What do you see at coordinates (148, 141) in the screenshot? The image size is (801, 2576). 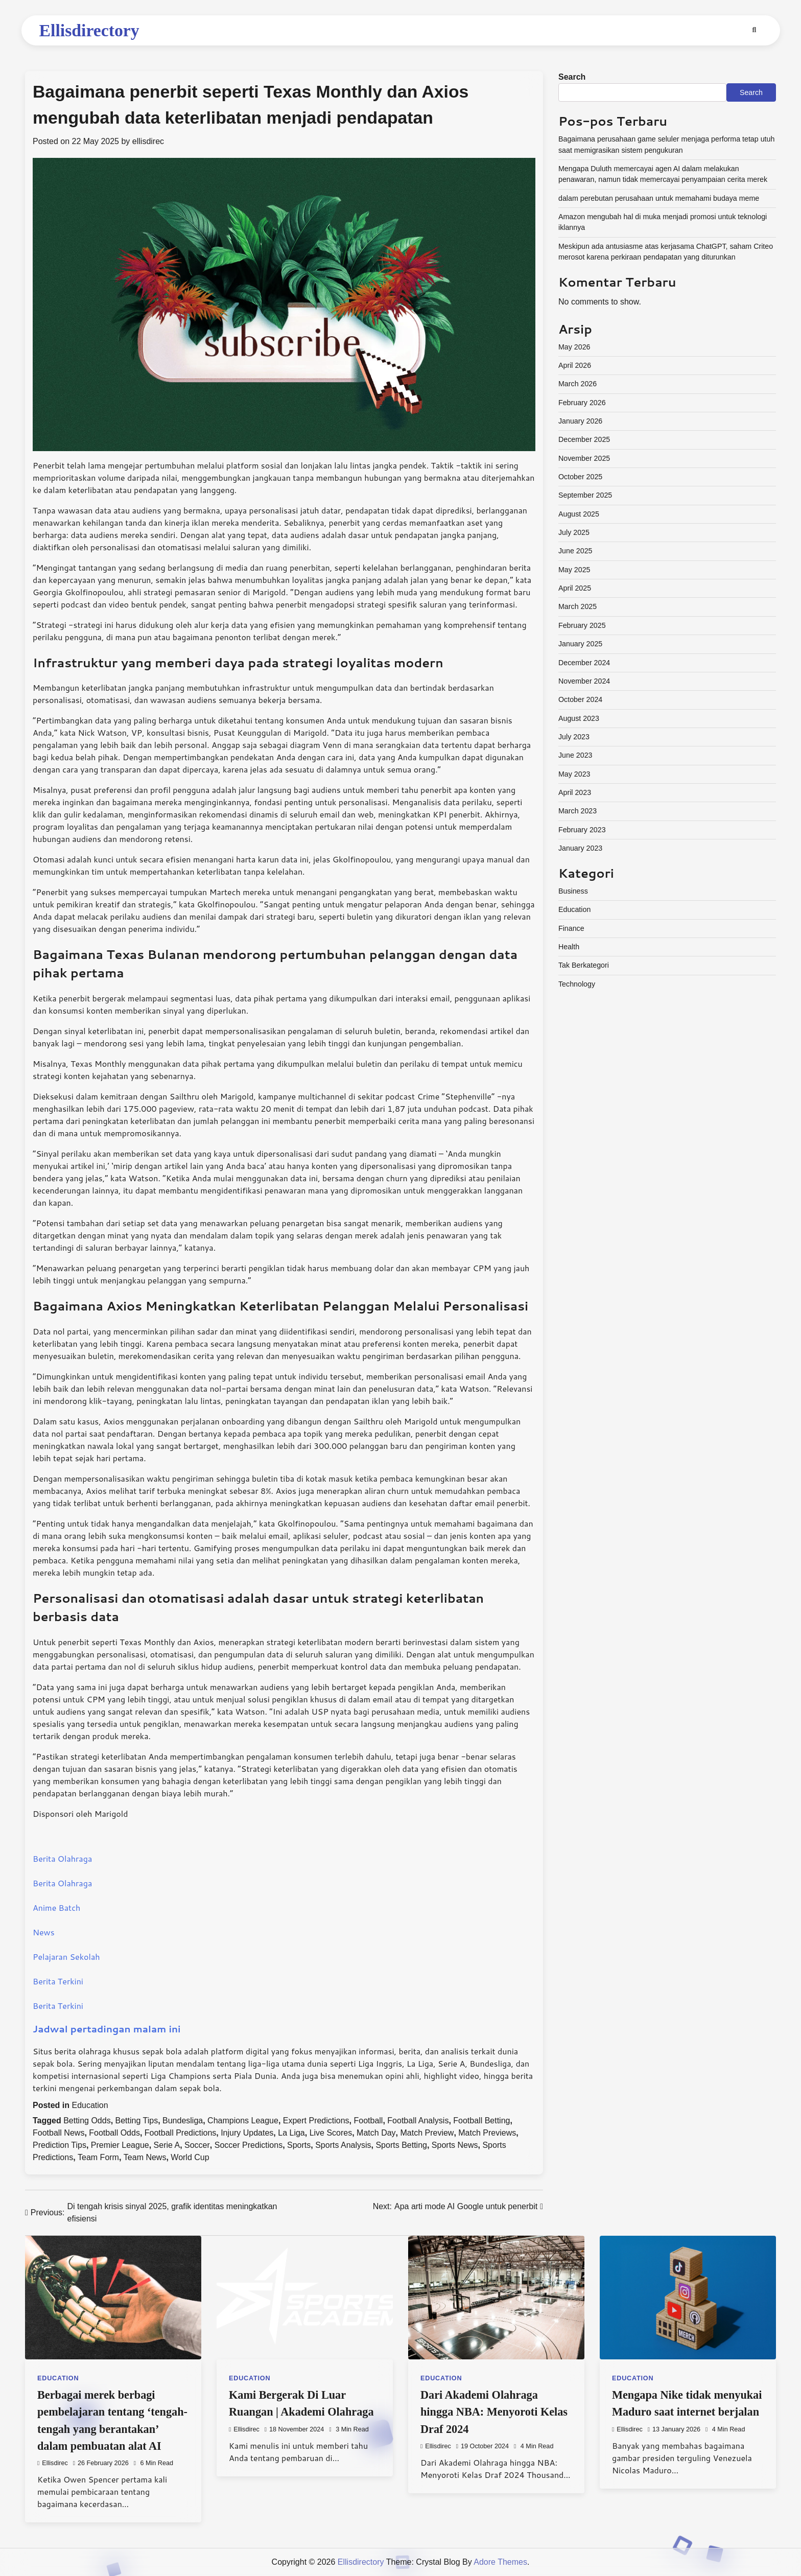 I see `ellisdirec` at bounding box center [148, 141].